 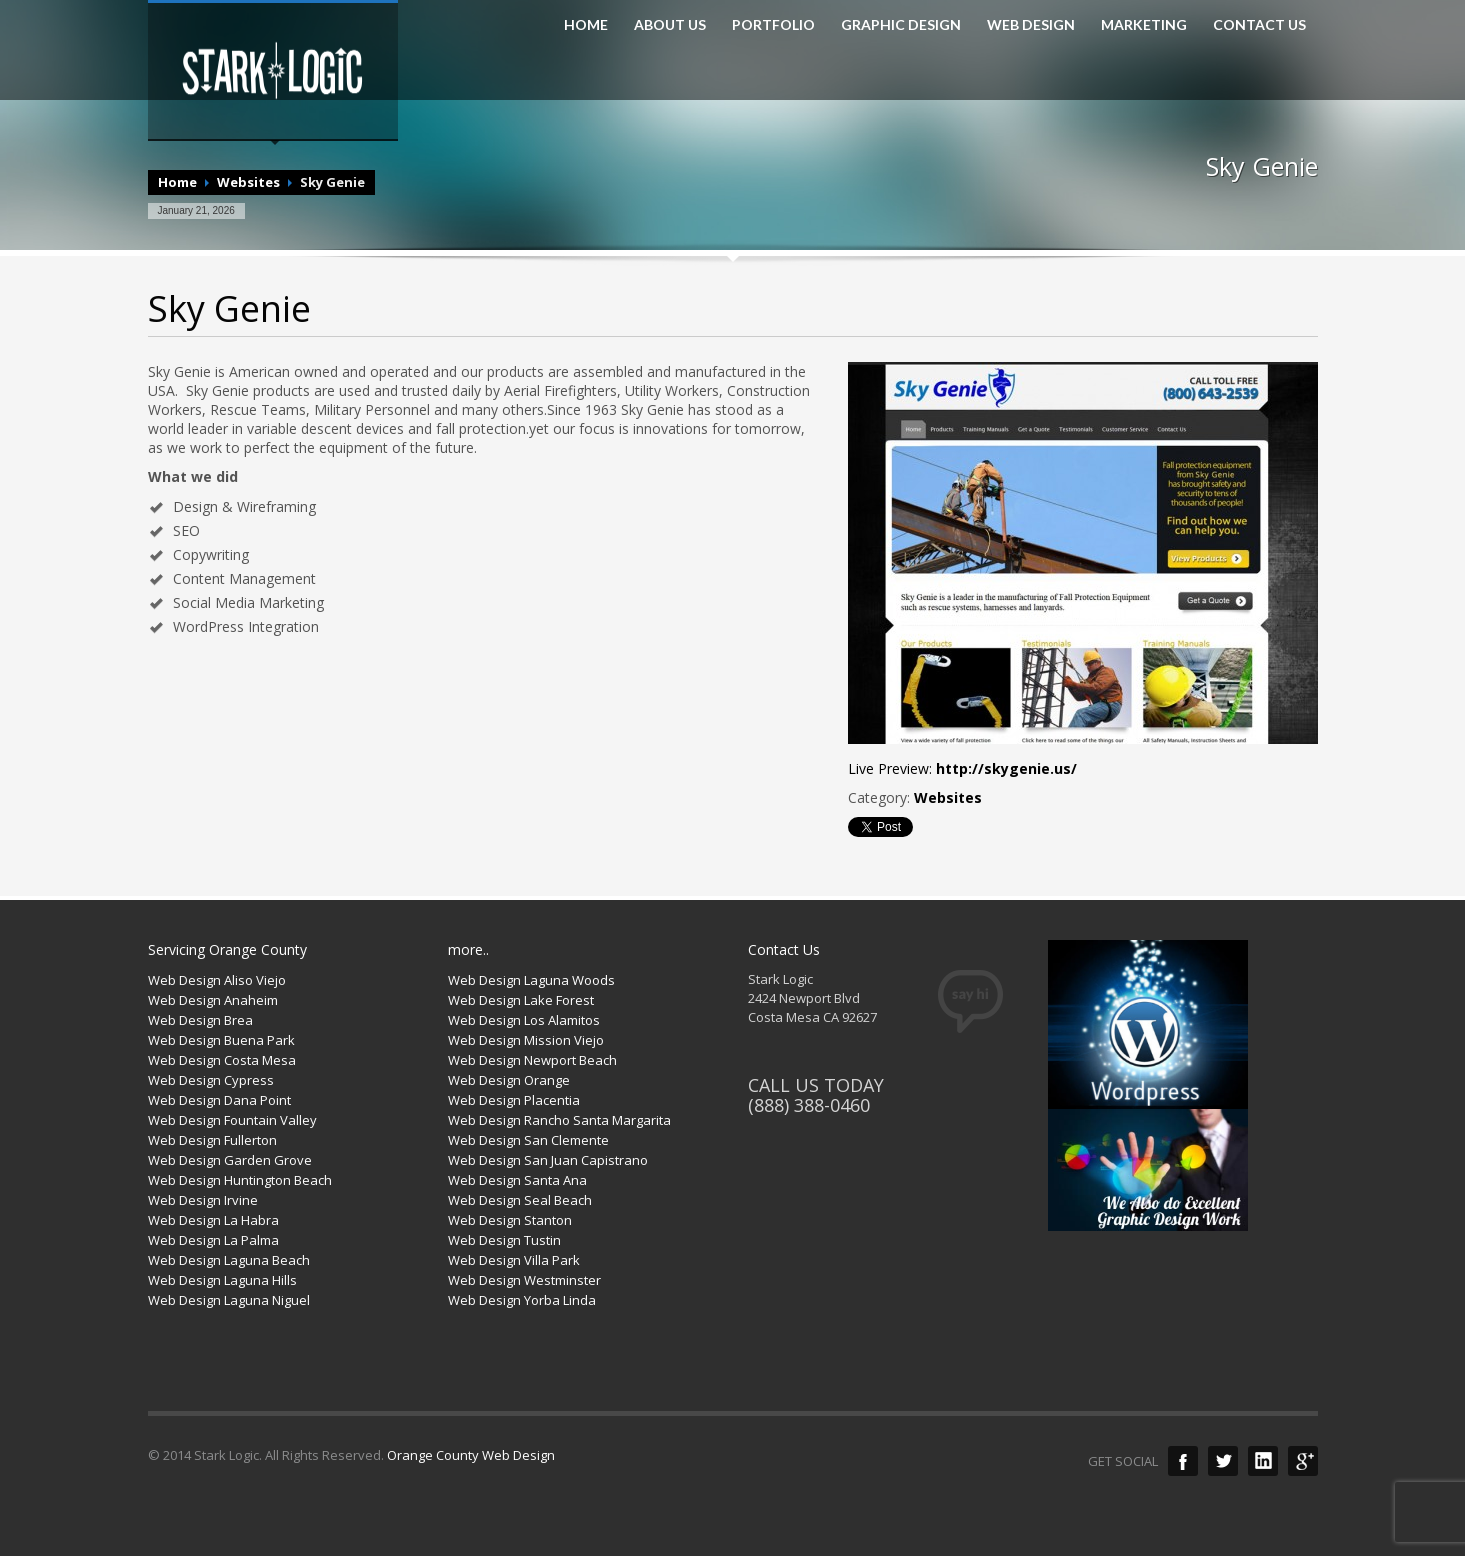 I want to click on Web Design San Clemente, so click(x=528, y=1140).